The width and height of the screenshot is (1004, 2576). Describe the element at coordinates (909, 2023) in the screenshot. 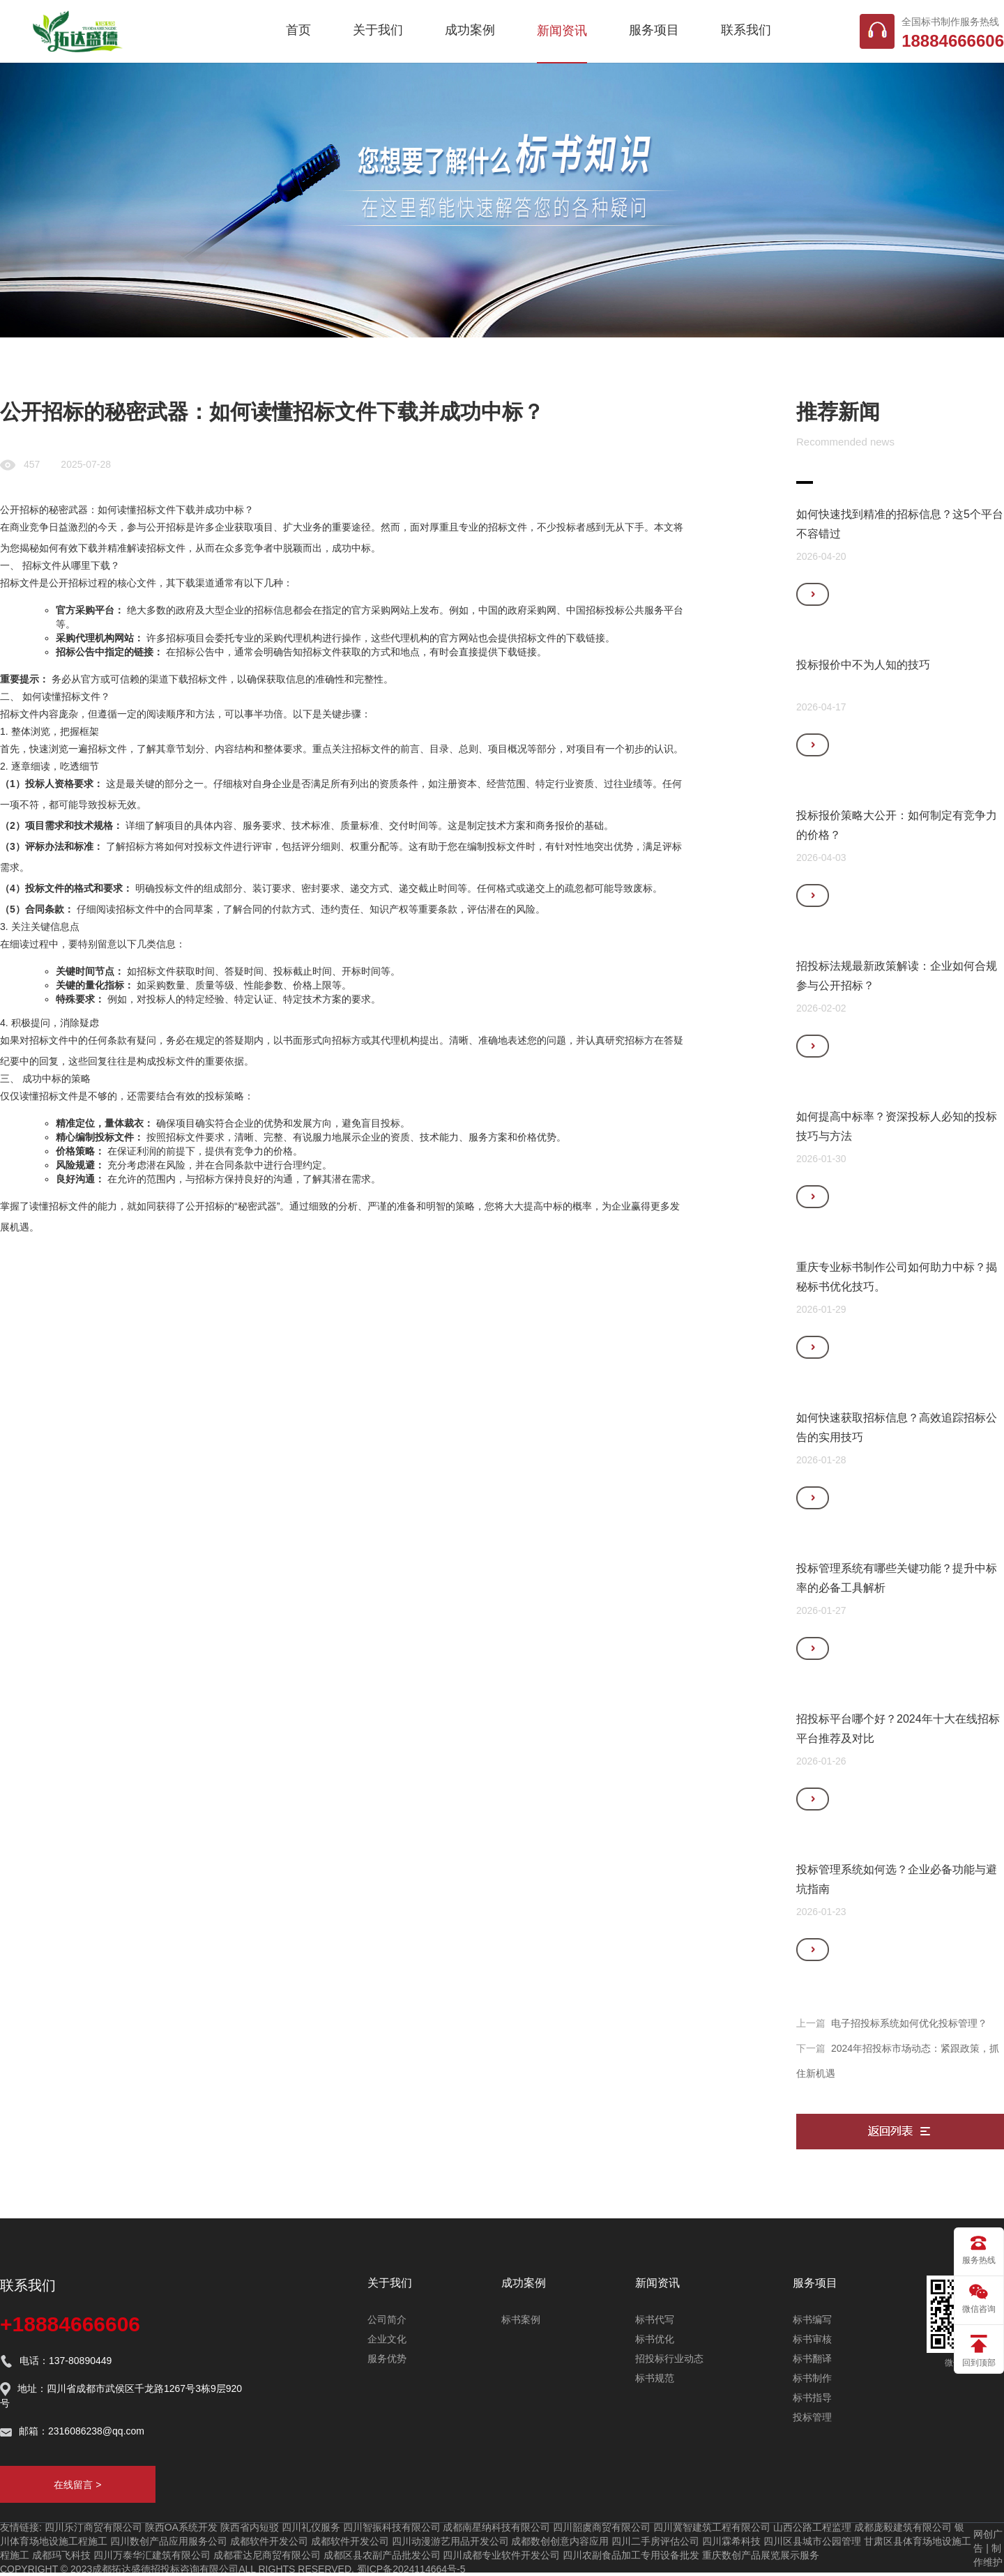

I see `电子招投标系统如何优化投标管理？` at that location.